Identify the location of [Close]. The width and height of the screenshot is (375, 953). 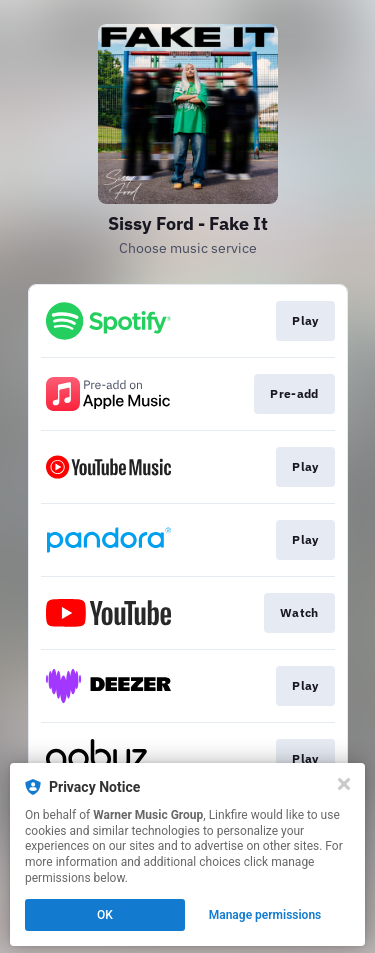
(344, 784).